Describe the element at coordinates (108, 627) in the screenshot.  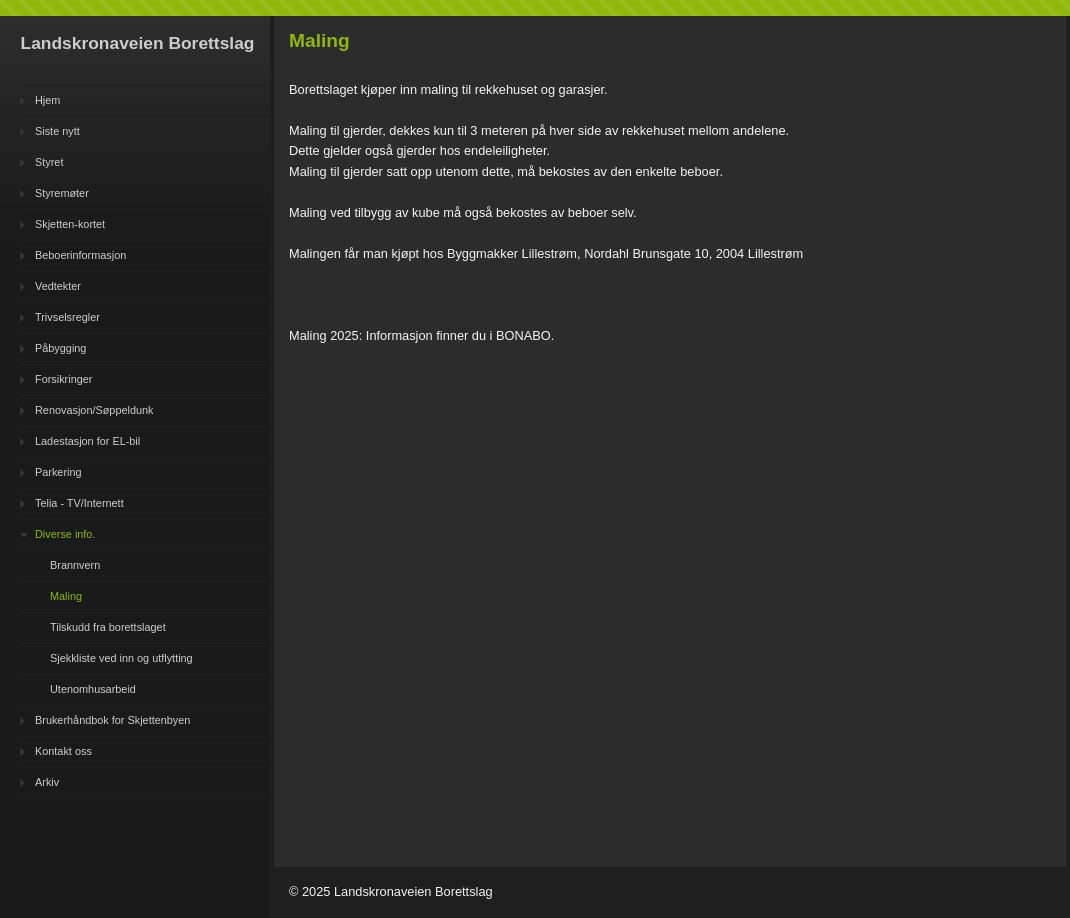
I see `Tilskudd fra borettslaget` at that location.